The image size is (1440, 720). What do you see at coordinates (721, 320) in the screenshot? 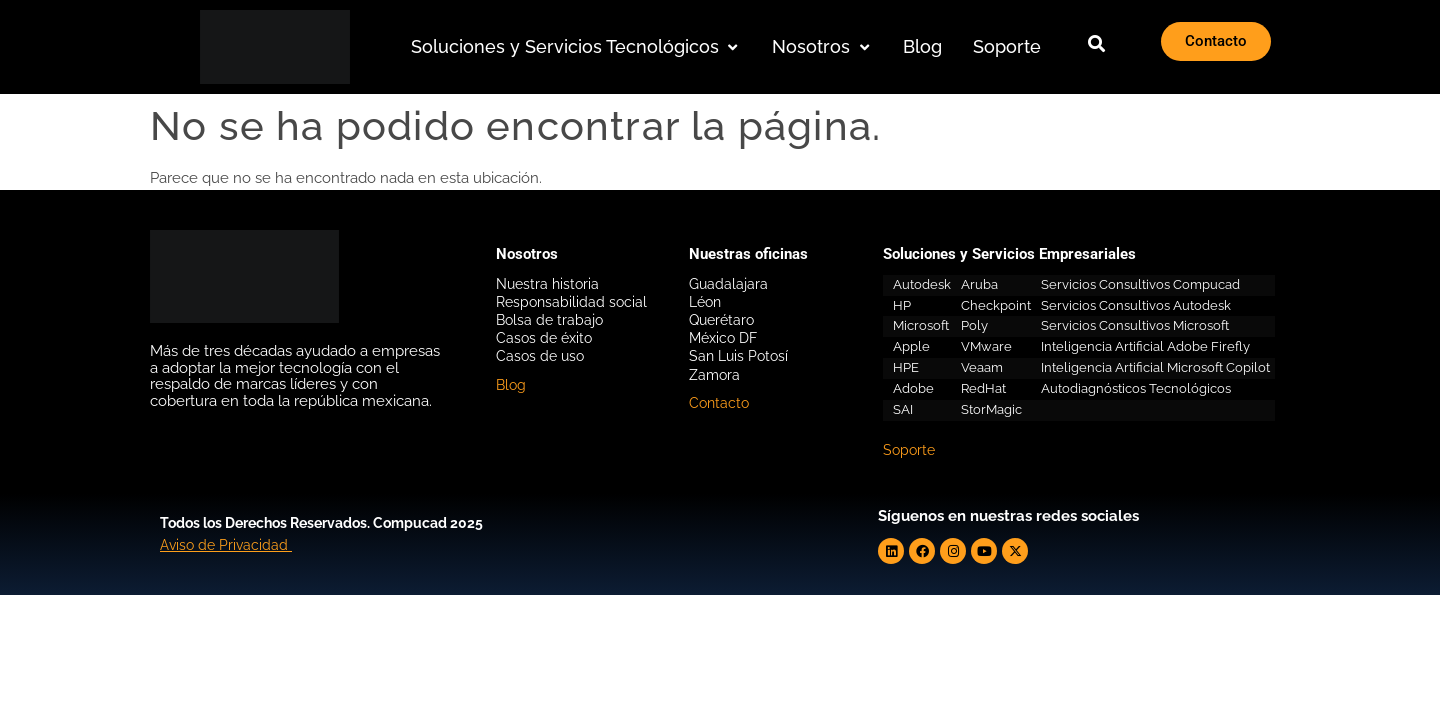
I see `Querétaro` at bounding box center [721, 320].